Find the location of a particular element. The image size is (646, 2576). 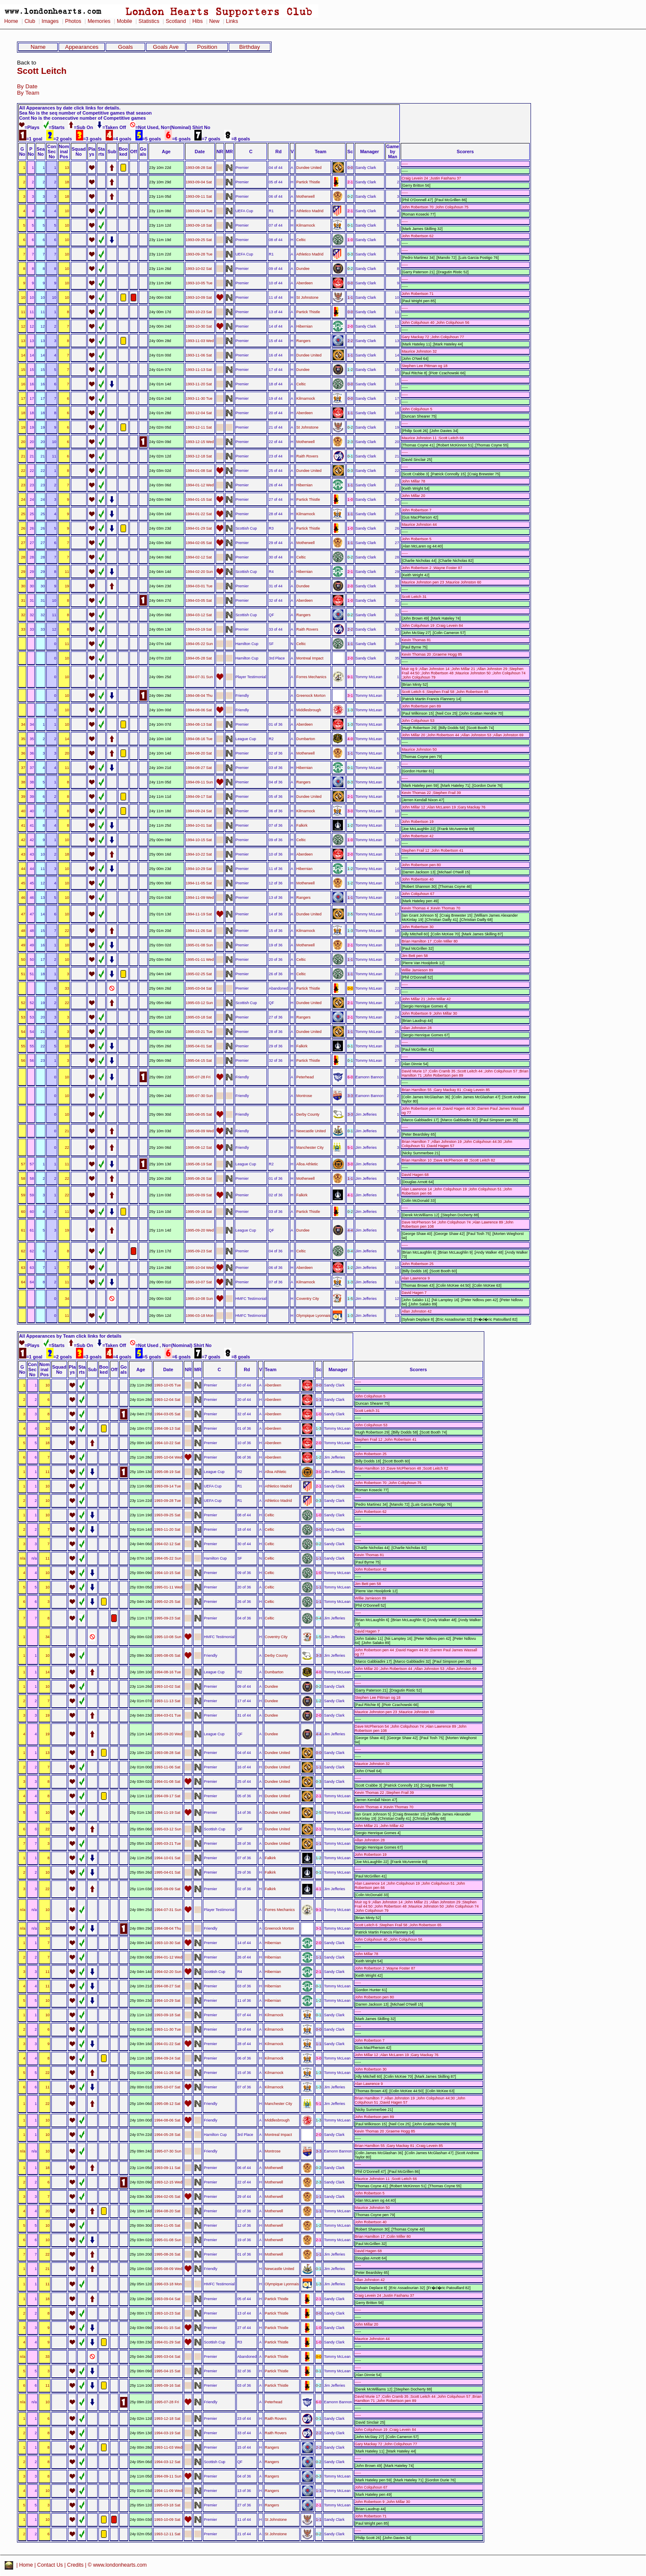

1-0 is located at coordinates (350, 240).